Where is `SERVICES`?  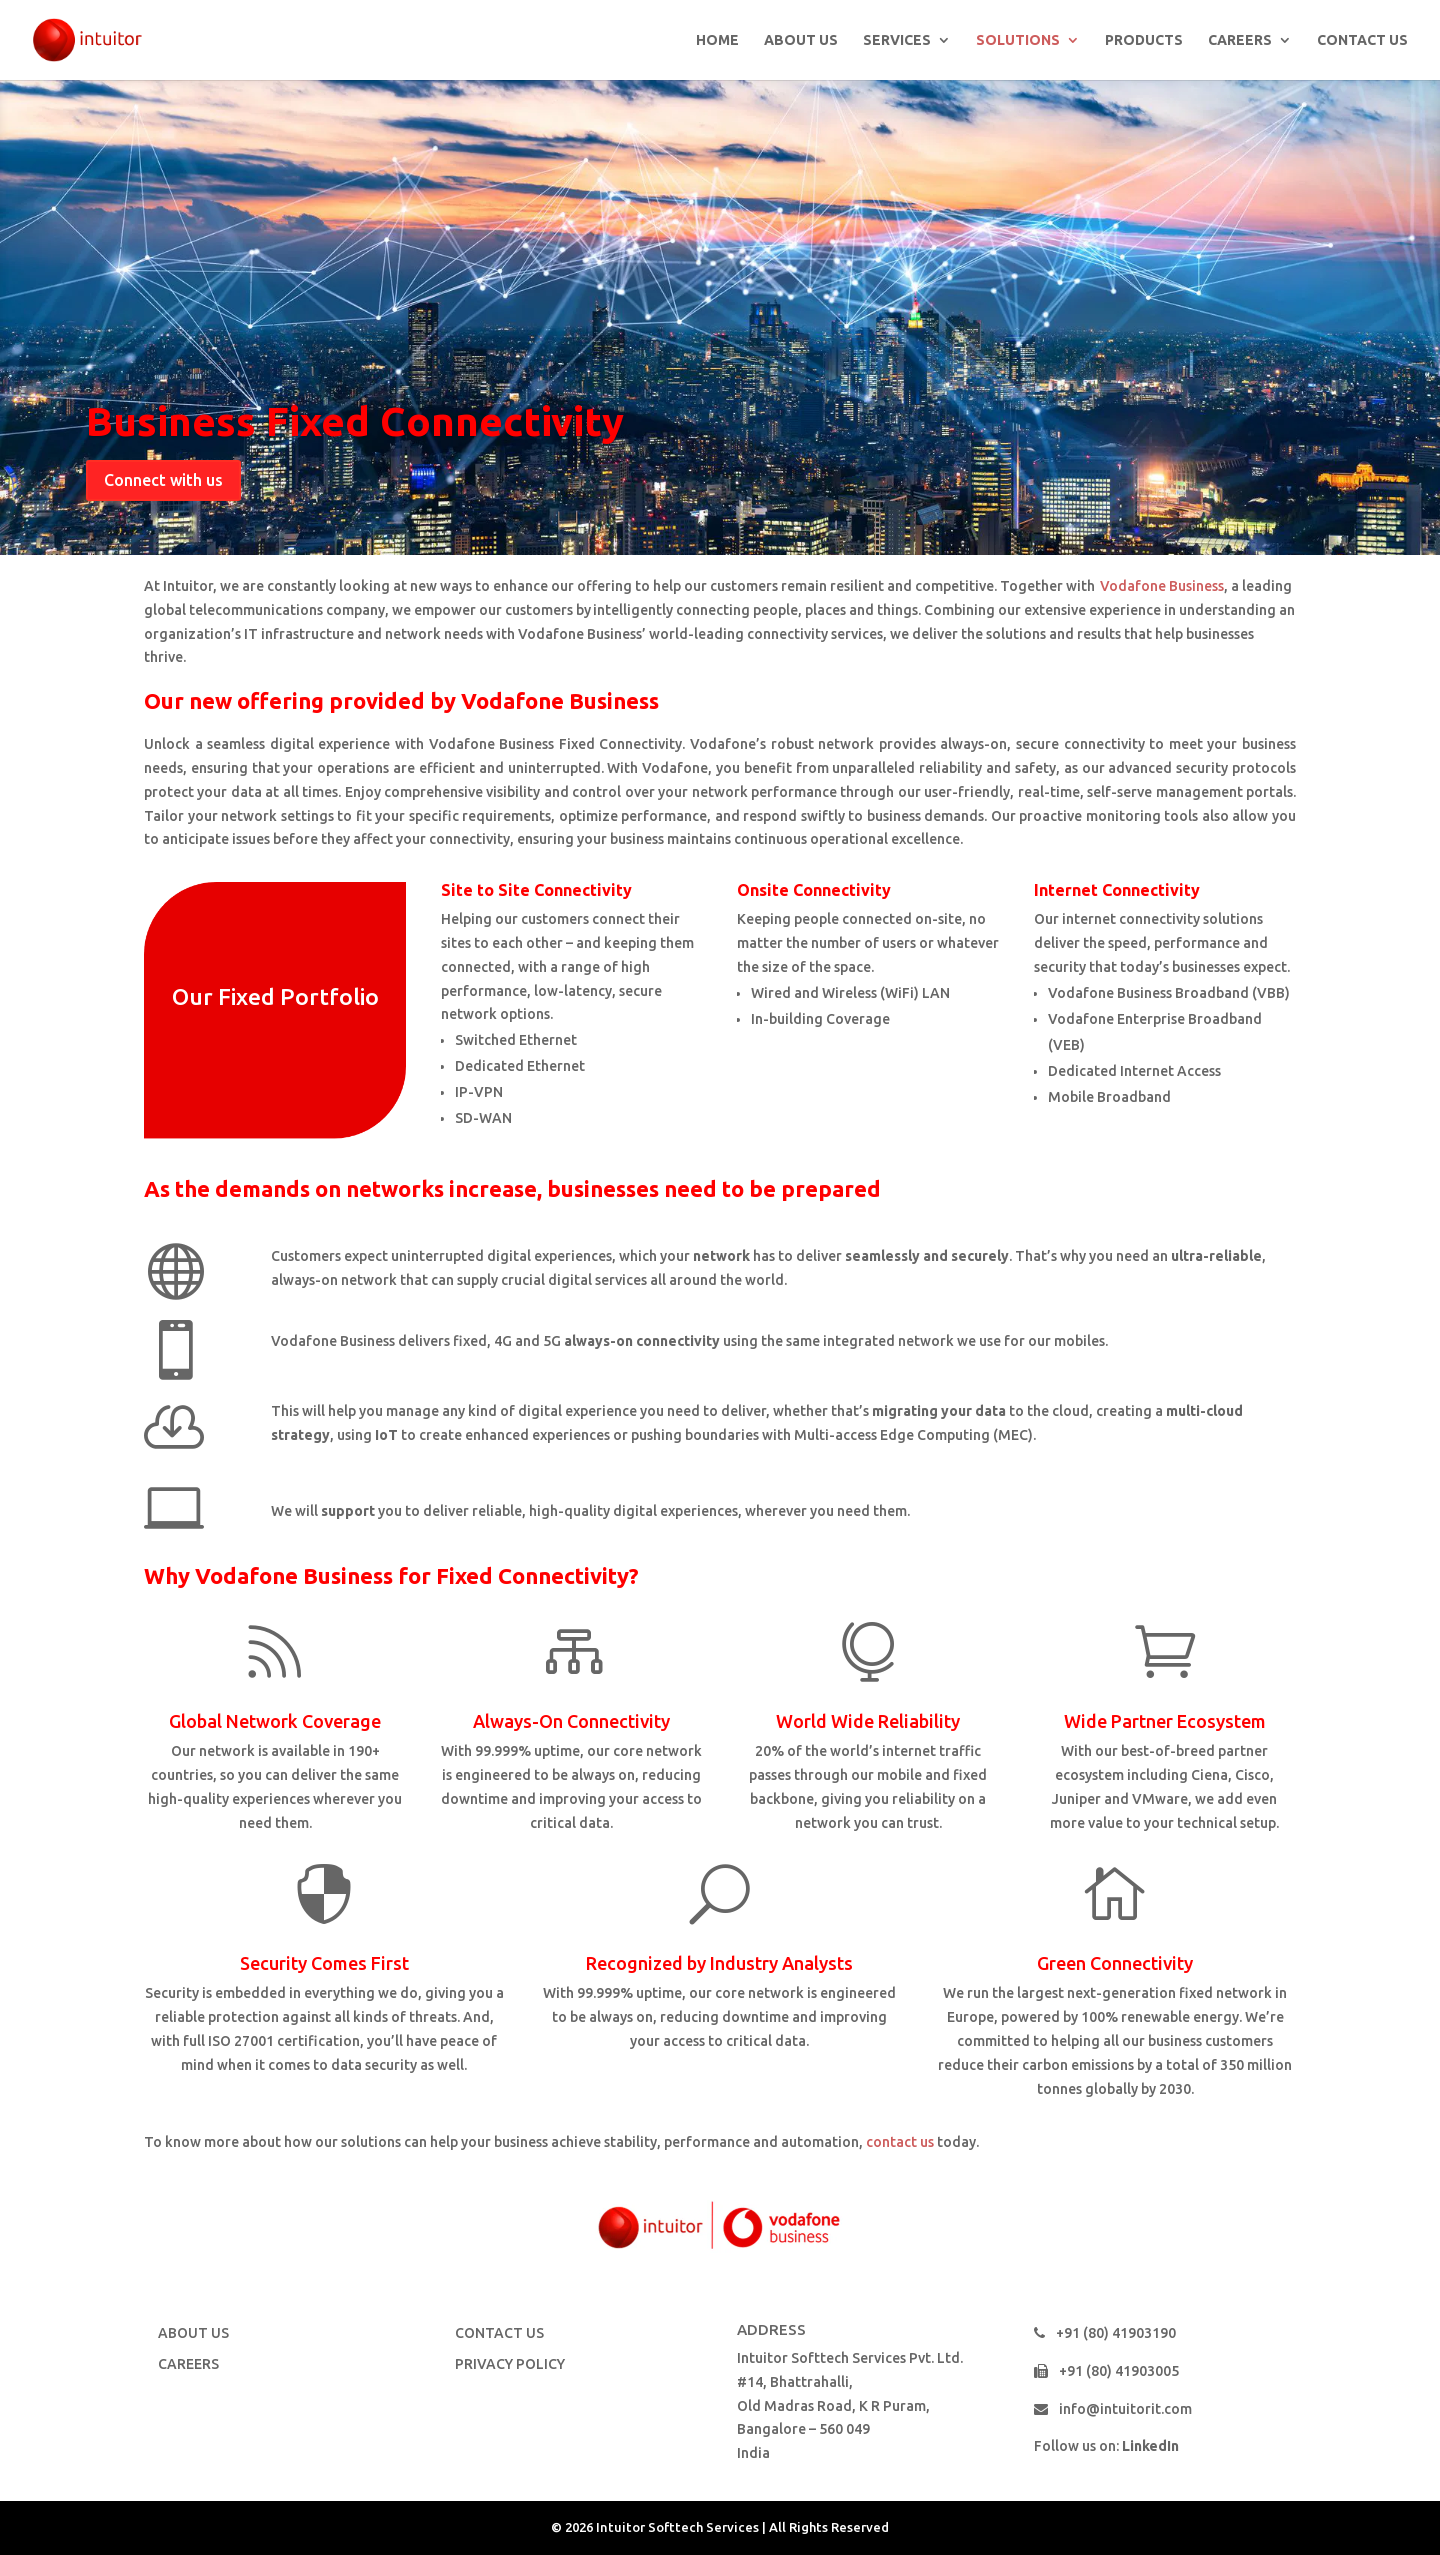
SERVICES is located at coordinates (897, 40).